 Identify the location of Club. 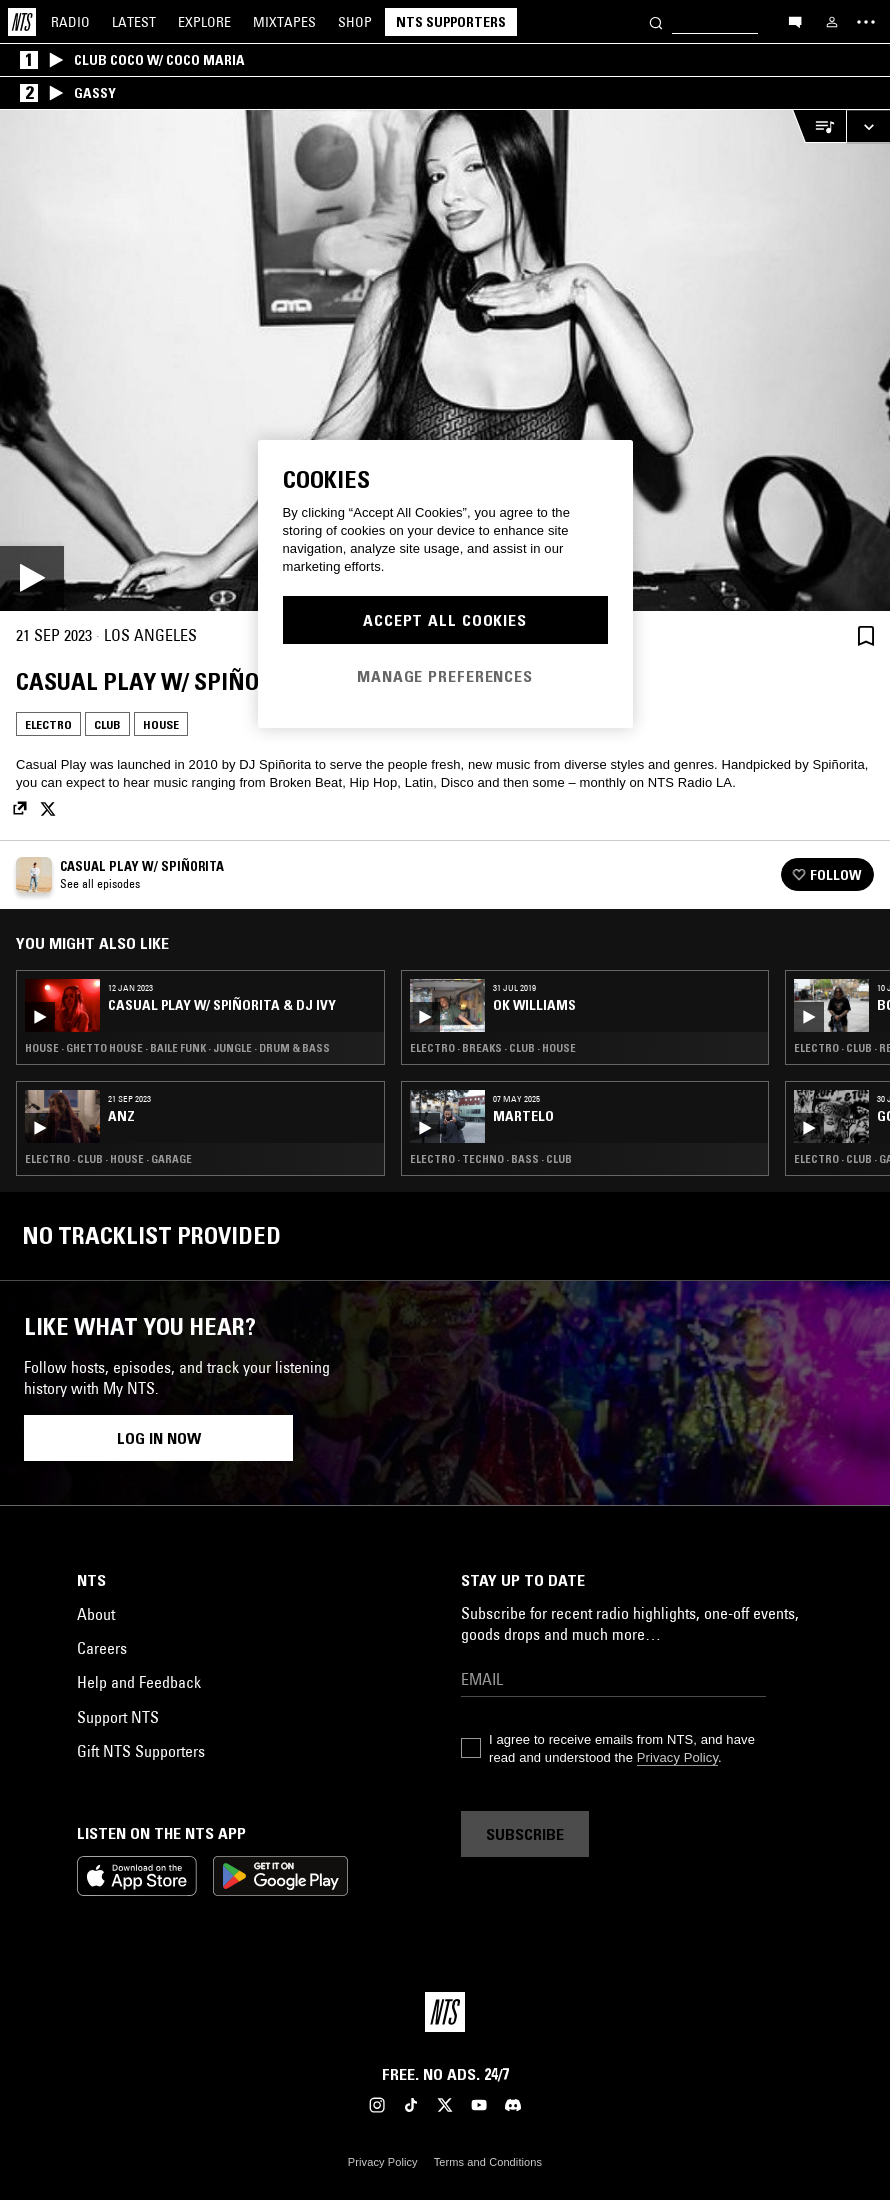
(107, 724).